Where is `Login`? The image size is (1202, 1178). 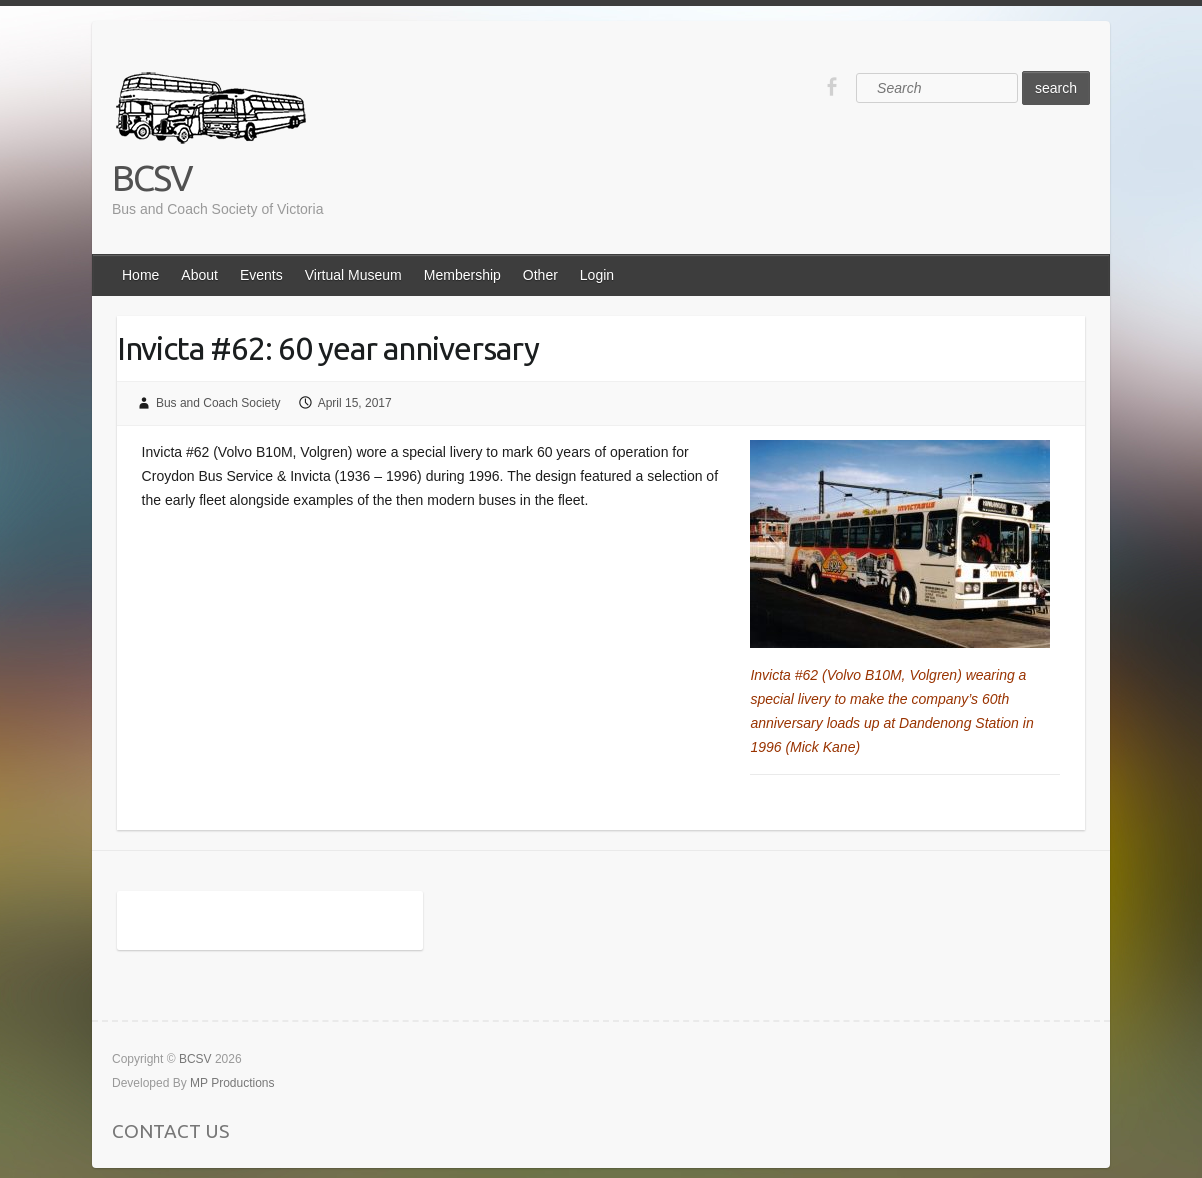 Login is located at coordinates (597, 275).